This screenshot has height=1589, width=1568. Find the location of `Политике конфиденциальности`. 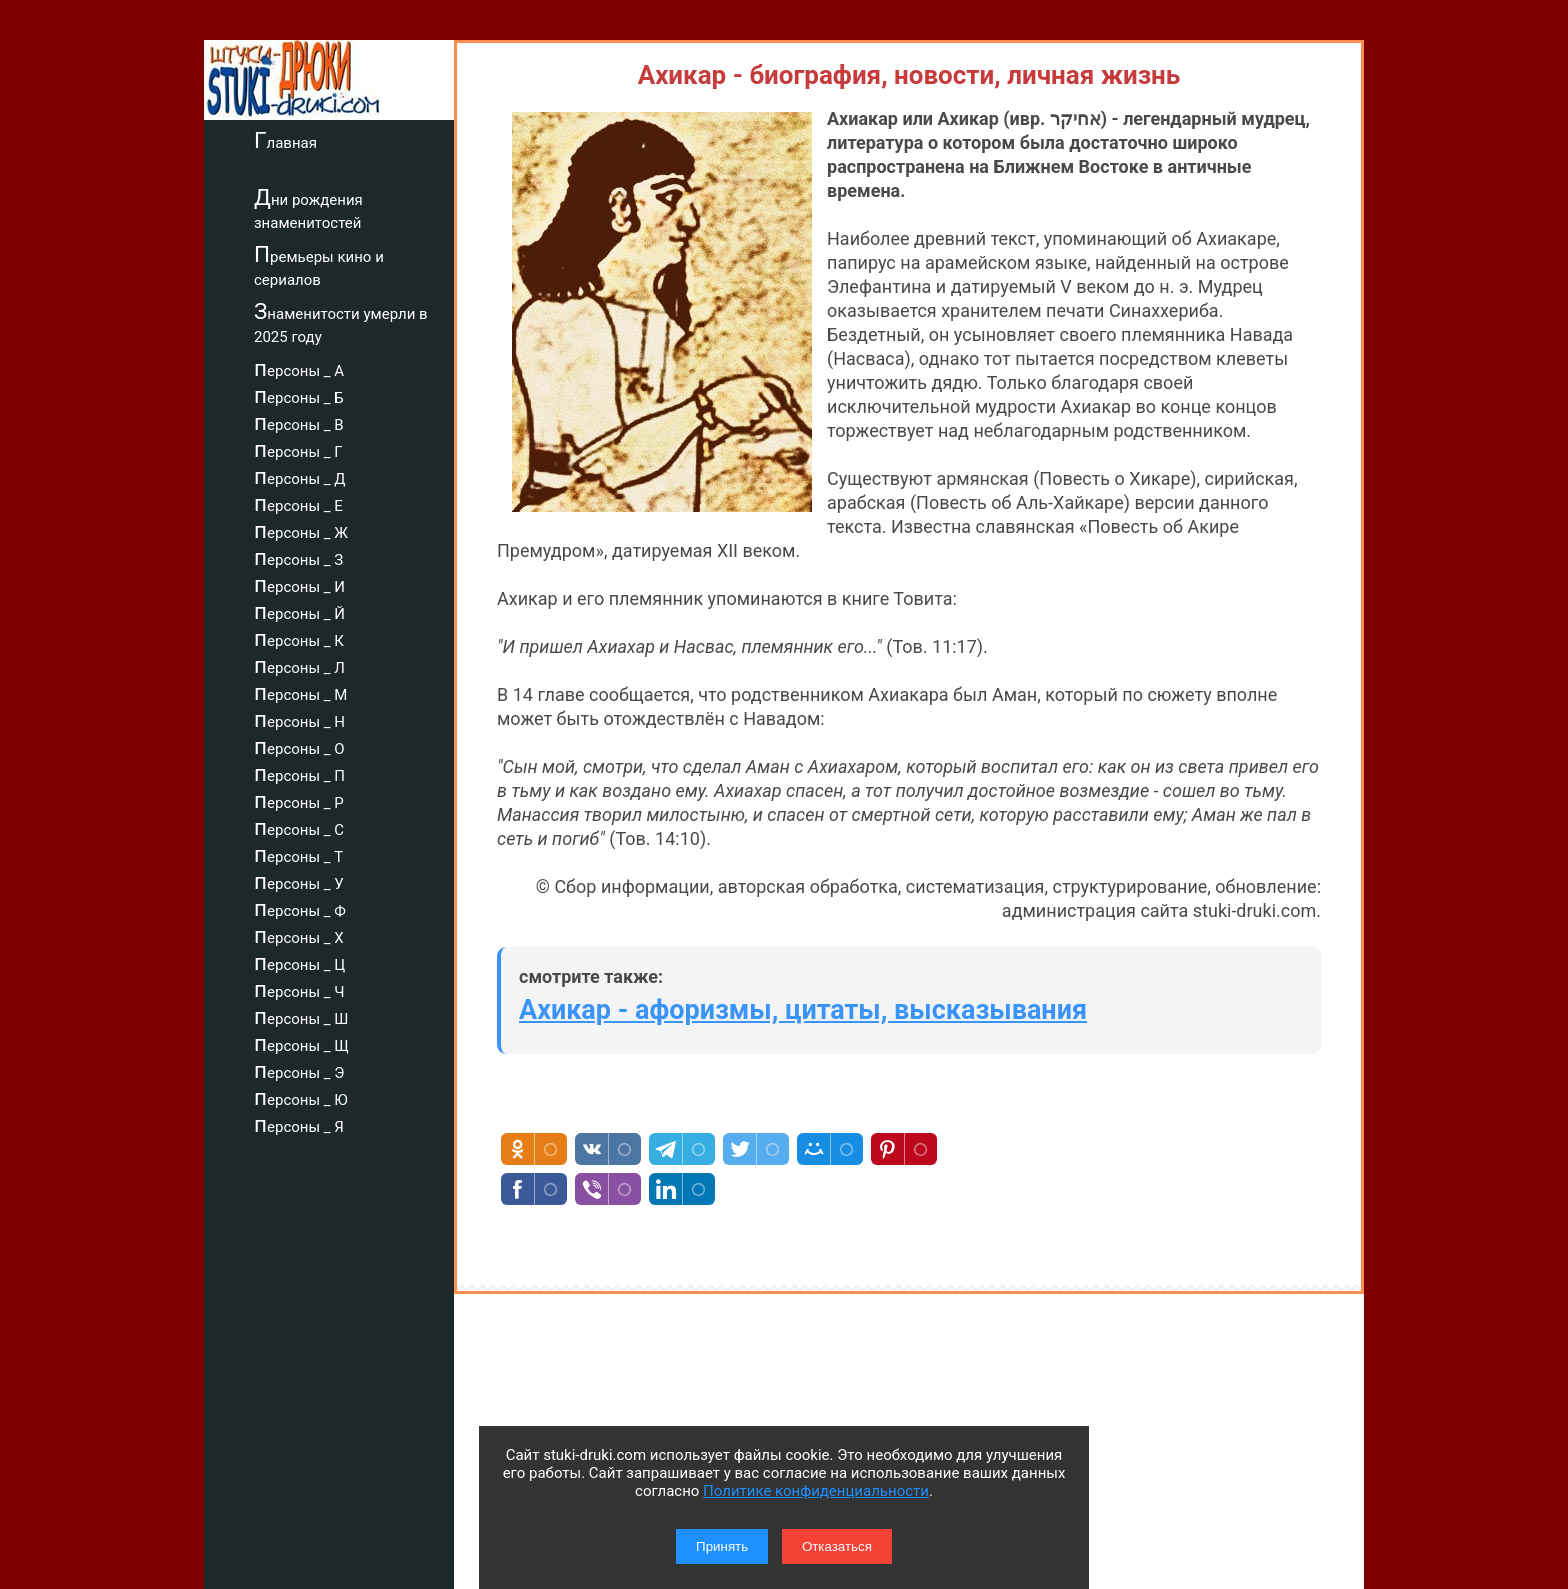

Политике конфиденциальности is located at coordinates (816, 1491).